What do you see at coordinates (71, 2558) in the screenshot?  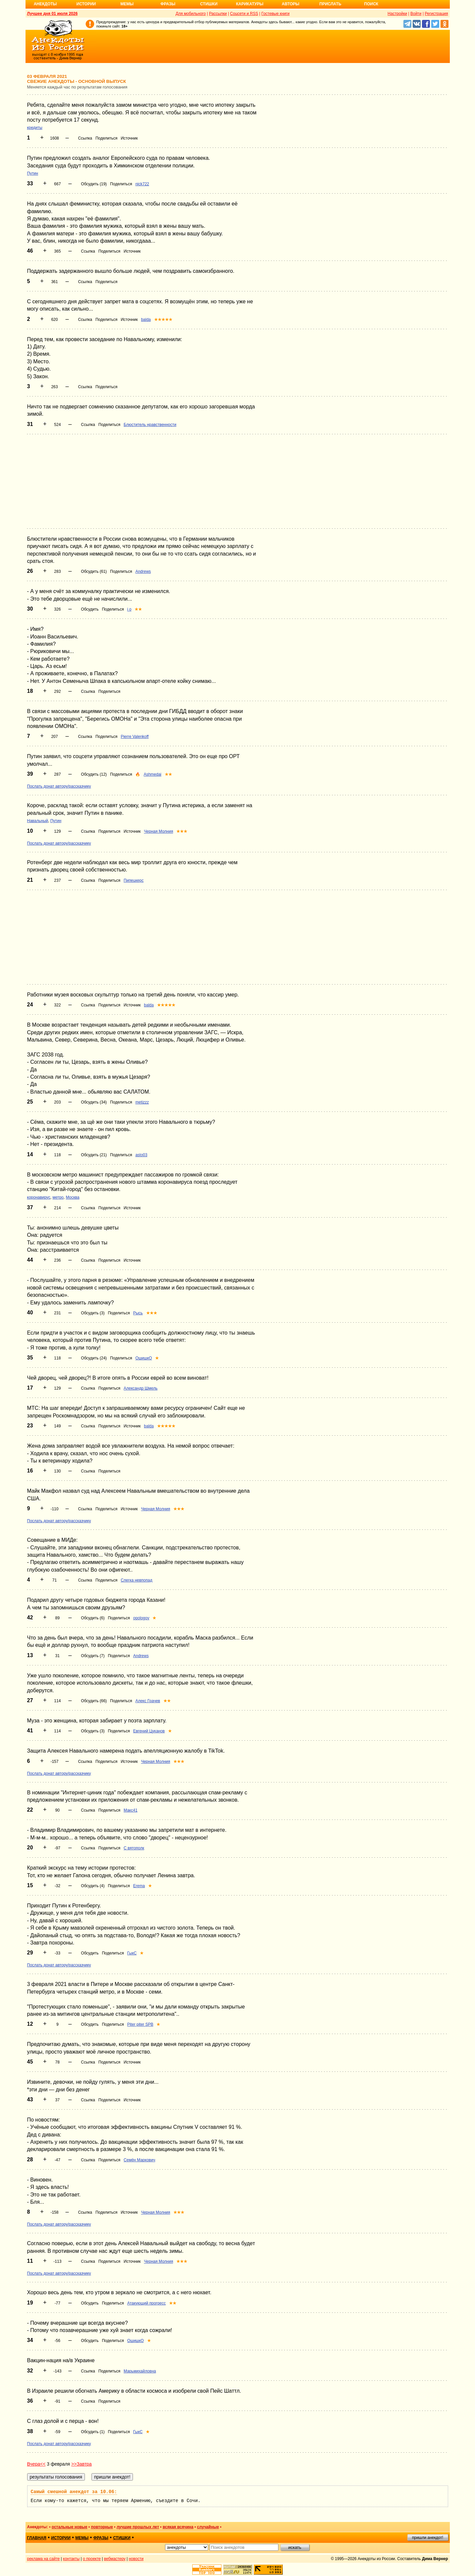 I see `контакты` at bounding box center [71, 2558].